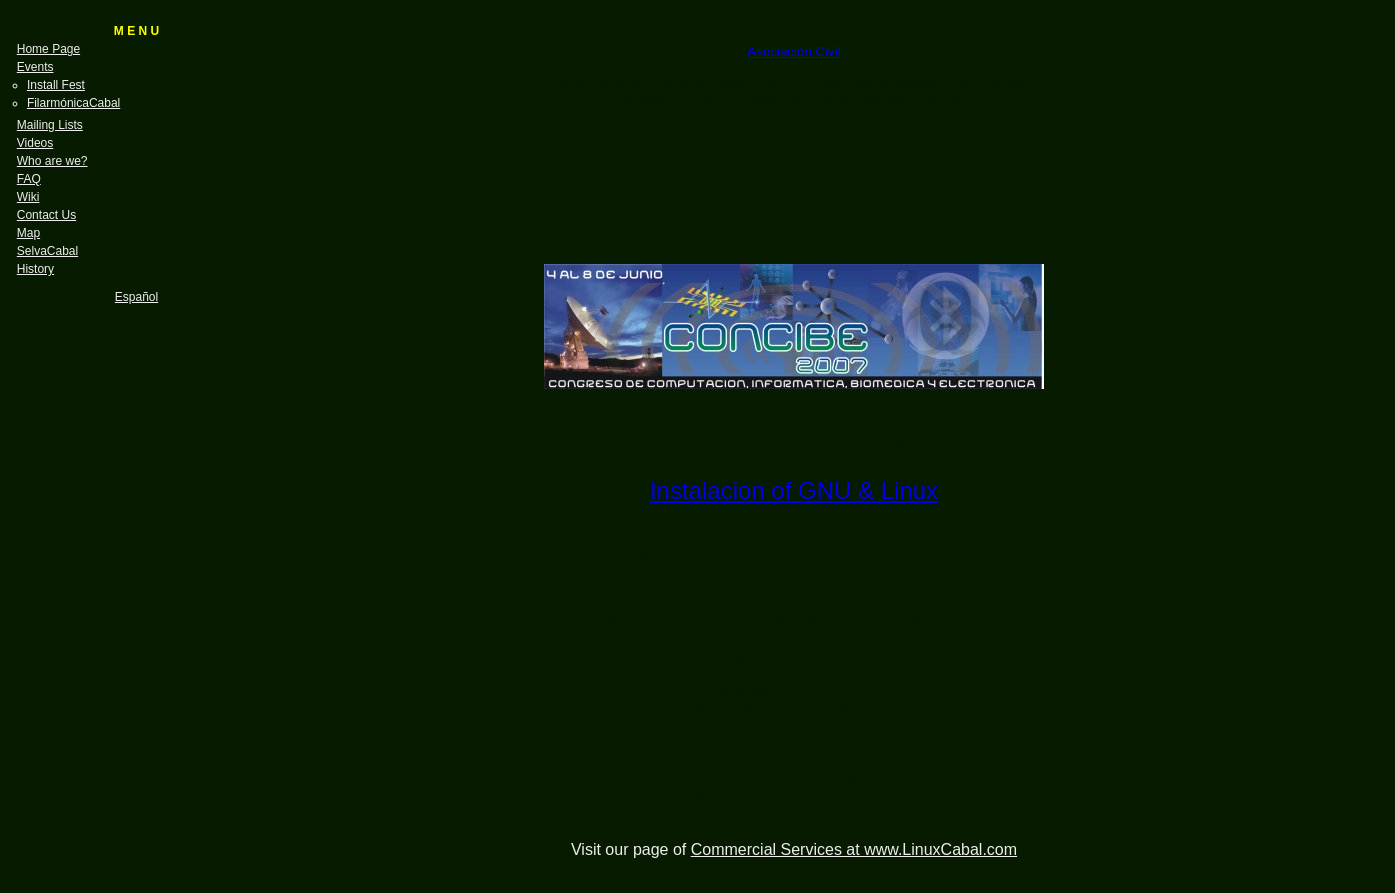 This screenshot has width=1395, height=893. I want to click on Videos, so click(35, 143).